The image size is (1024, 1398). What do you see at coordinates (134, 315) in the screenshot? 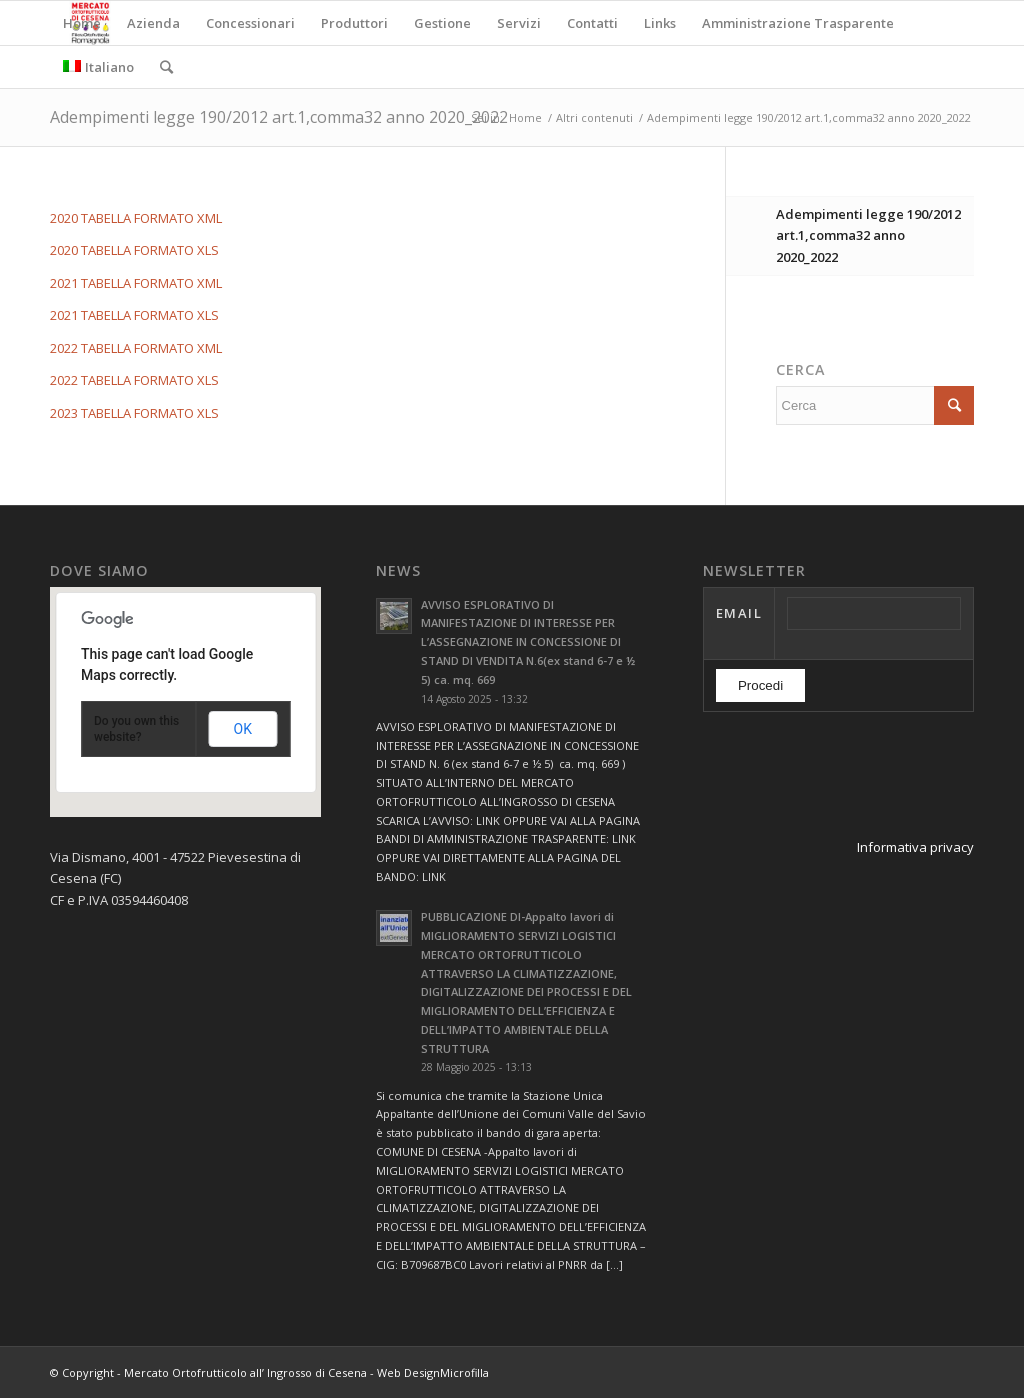
I see `2021 TABELLA FORMATO XLS` at bounding box center [134, 315].